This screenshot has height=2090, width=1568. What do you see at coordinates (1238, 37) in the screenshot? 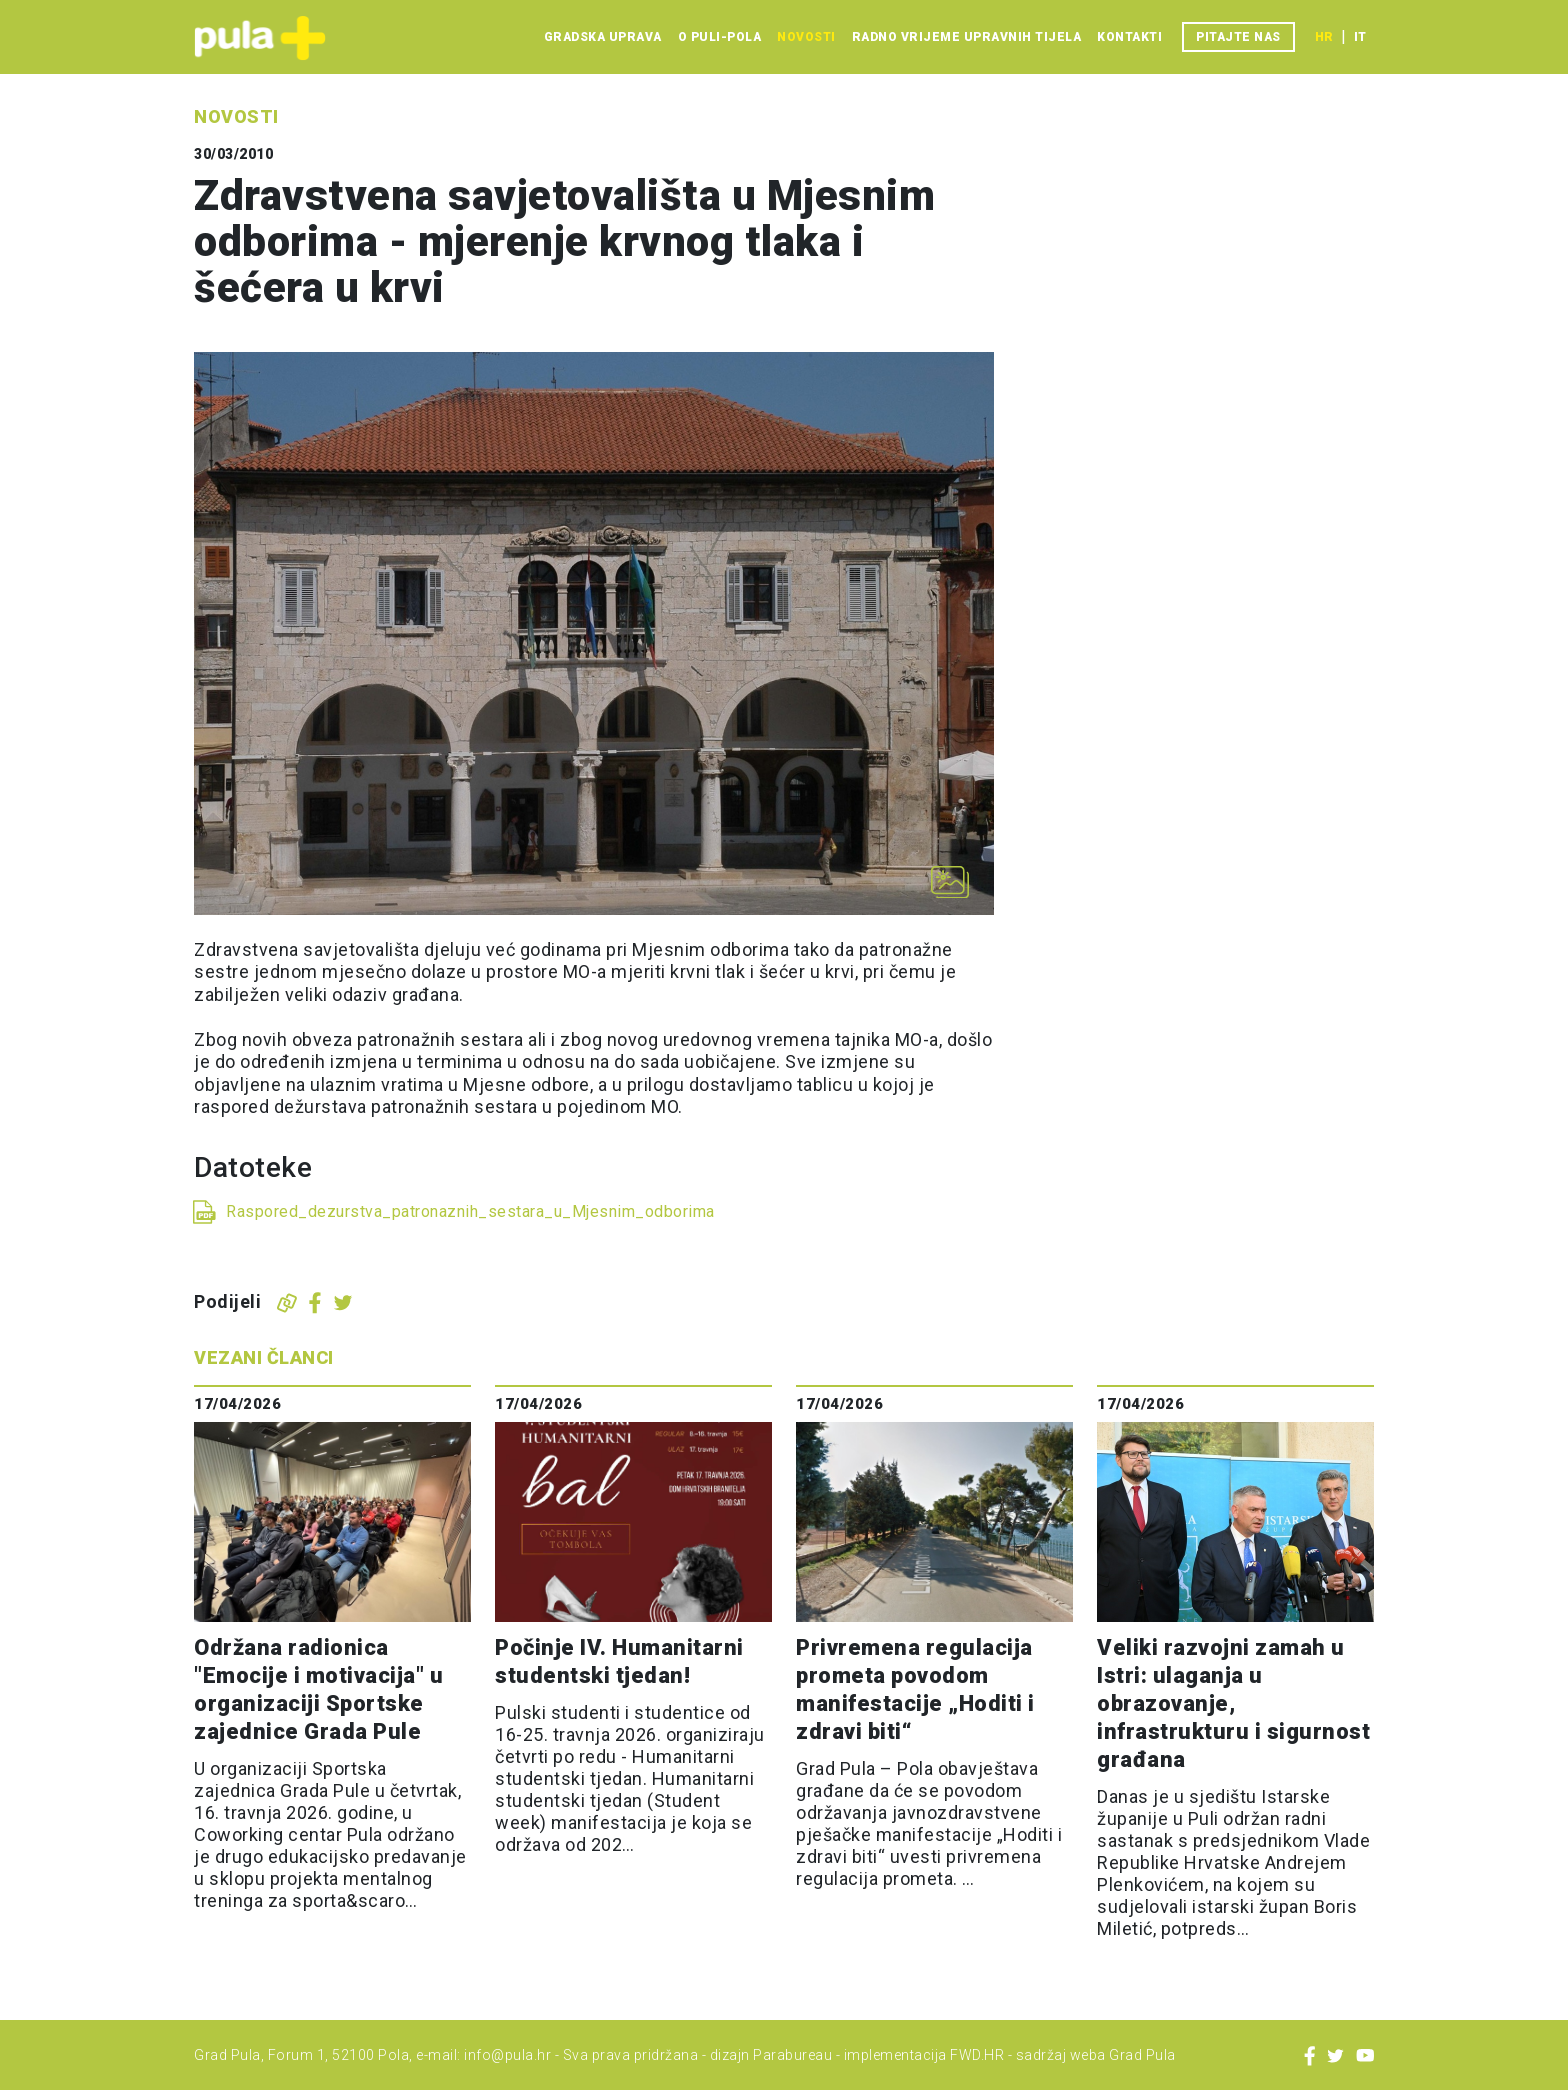
I see `Pitajte nas` at bounding box center [1238, 37].